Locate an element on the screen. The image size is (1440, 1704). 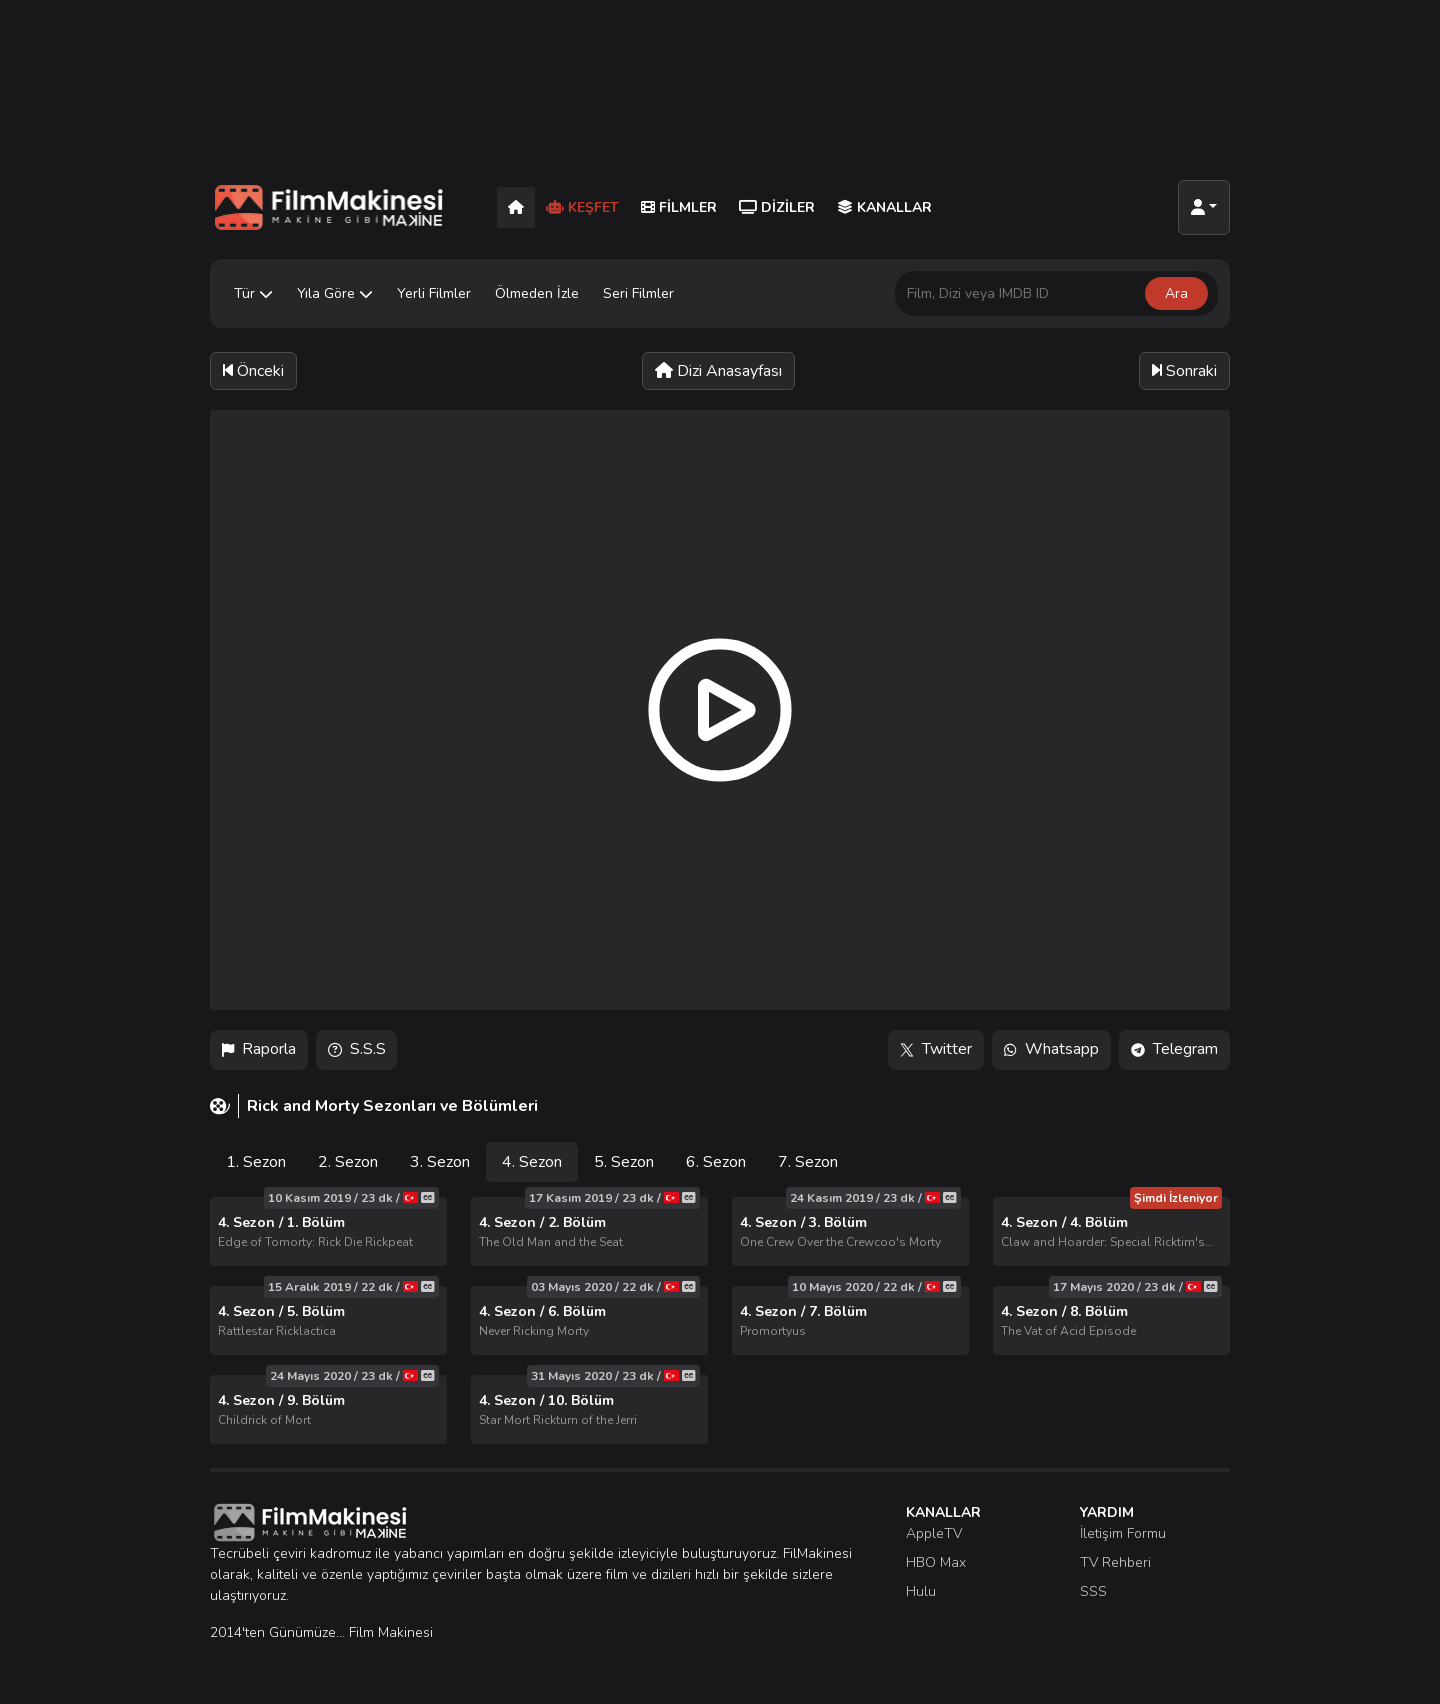
1. Sezon [tab] is located at coordinates (256, 1162).